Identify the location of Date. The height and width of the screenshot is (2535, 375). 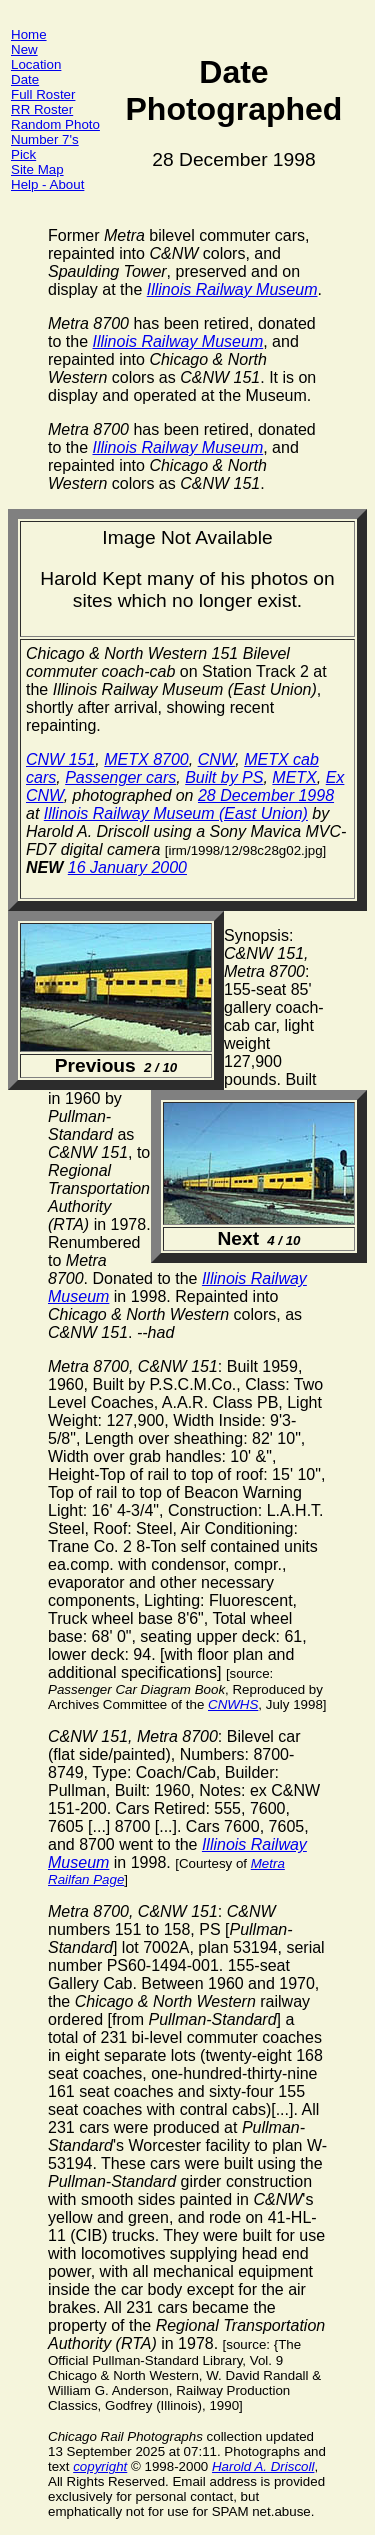
(25, 79).